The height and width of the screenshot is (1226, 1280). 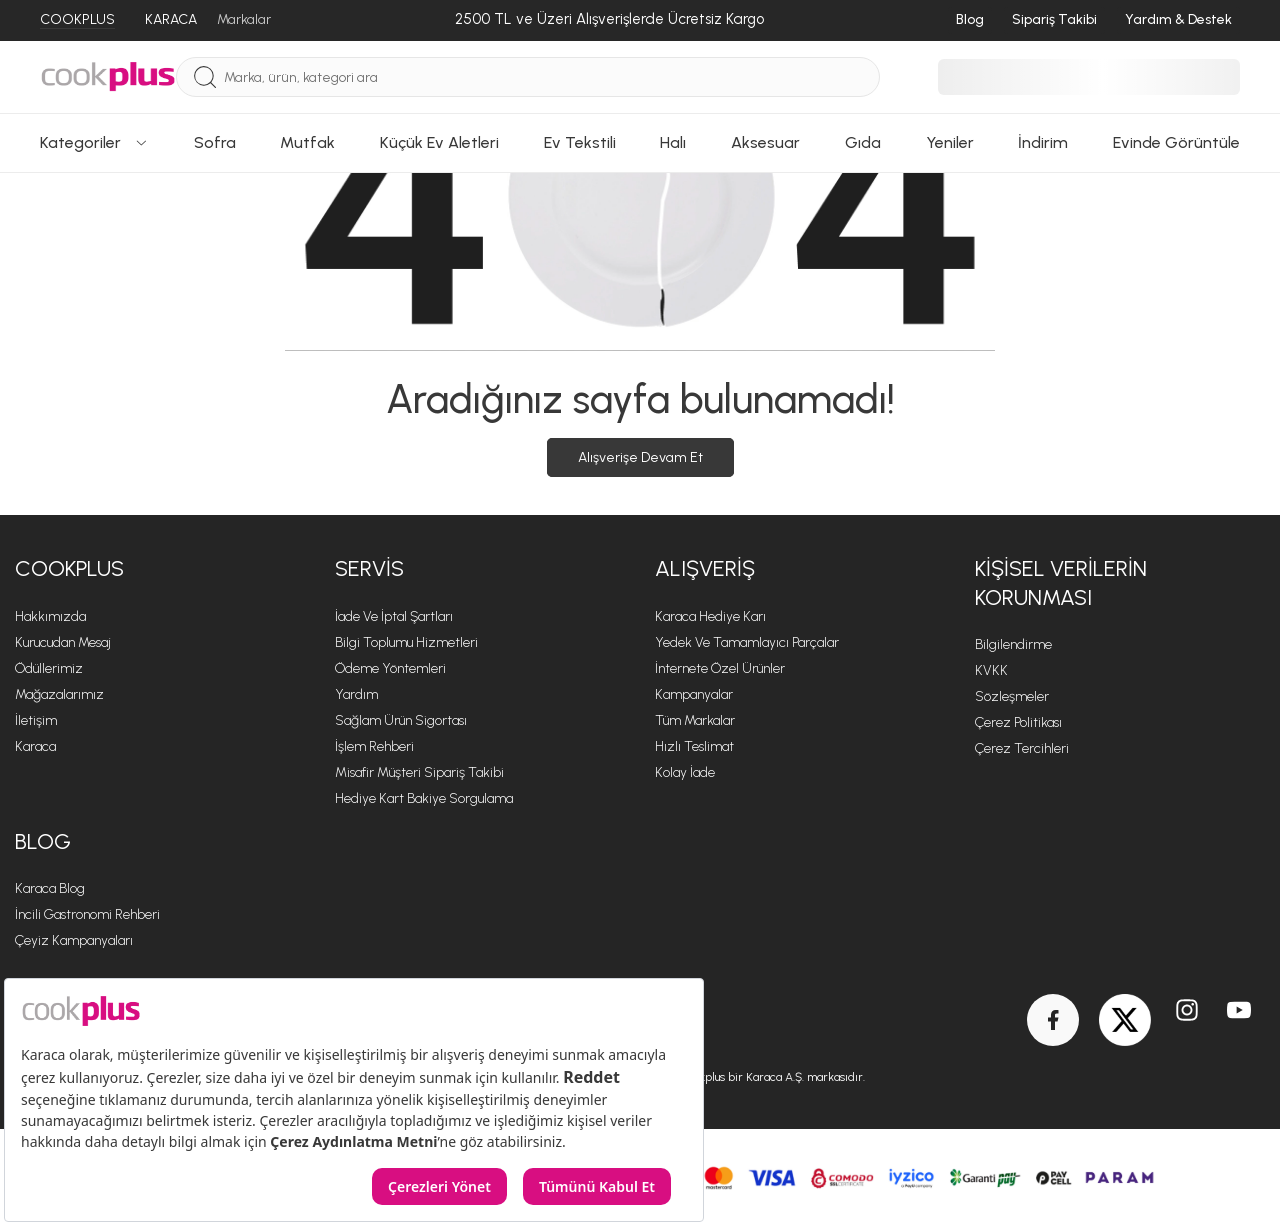 What do you see at coordinates (747, 642) in the screenshot?
I see `Yedek ve Tamamlayıcı Parçalar` at bounding box center [747, 642].